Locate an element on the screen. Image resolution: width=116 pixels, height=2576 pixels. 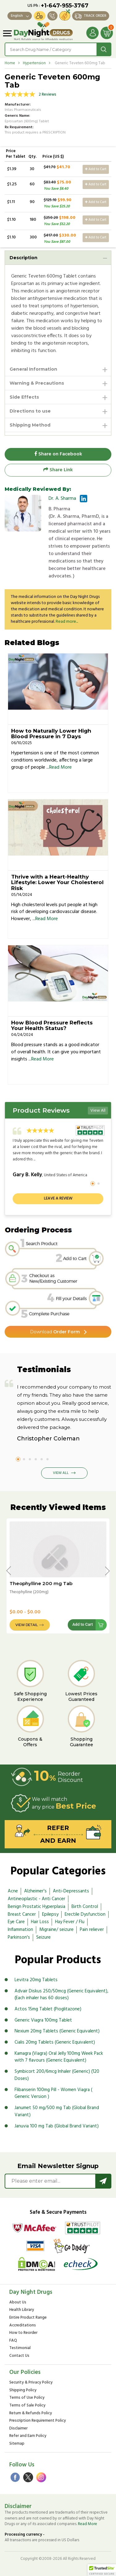
Generic Viagra 100mg Tablet is located at coordinates (43, 2020).